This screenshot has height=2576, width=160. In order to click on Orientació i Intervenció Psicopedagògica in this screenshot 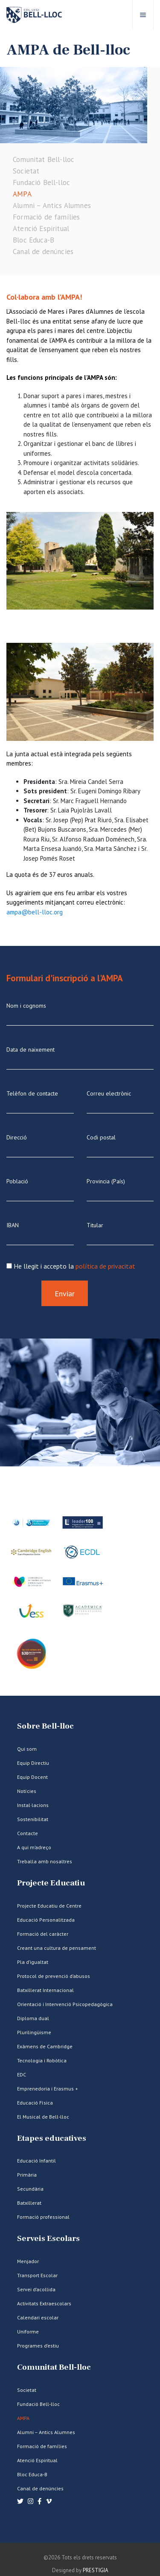, I will do `click(65, 2004)`.